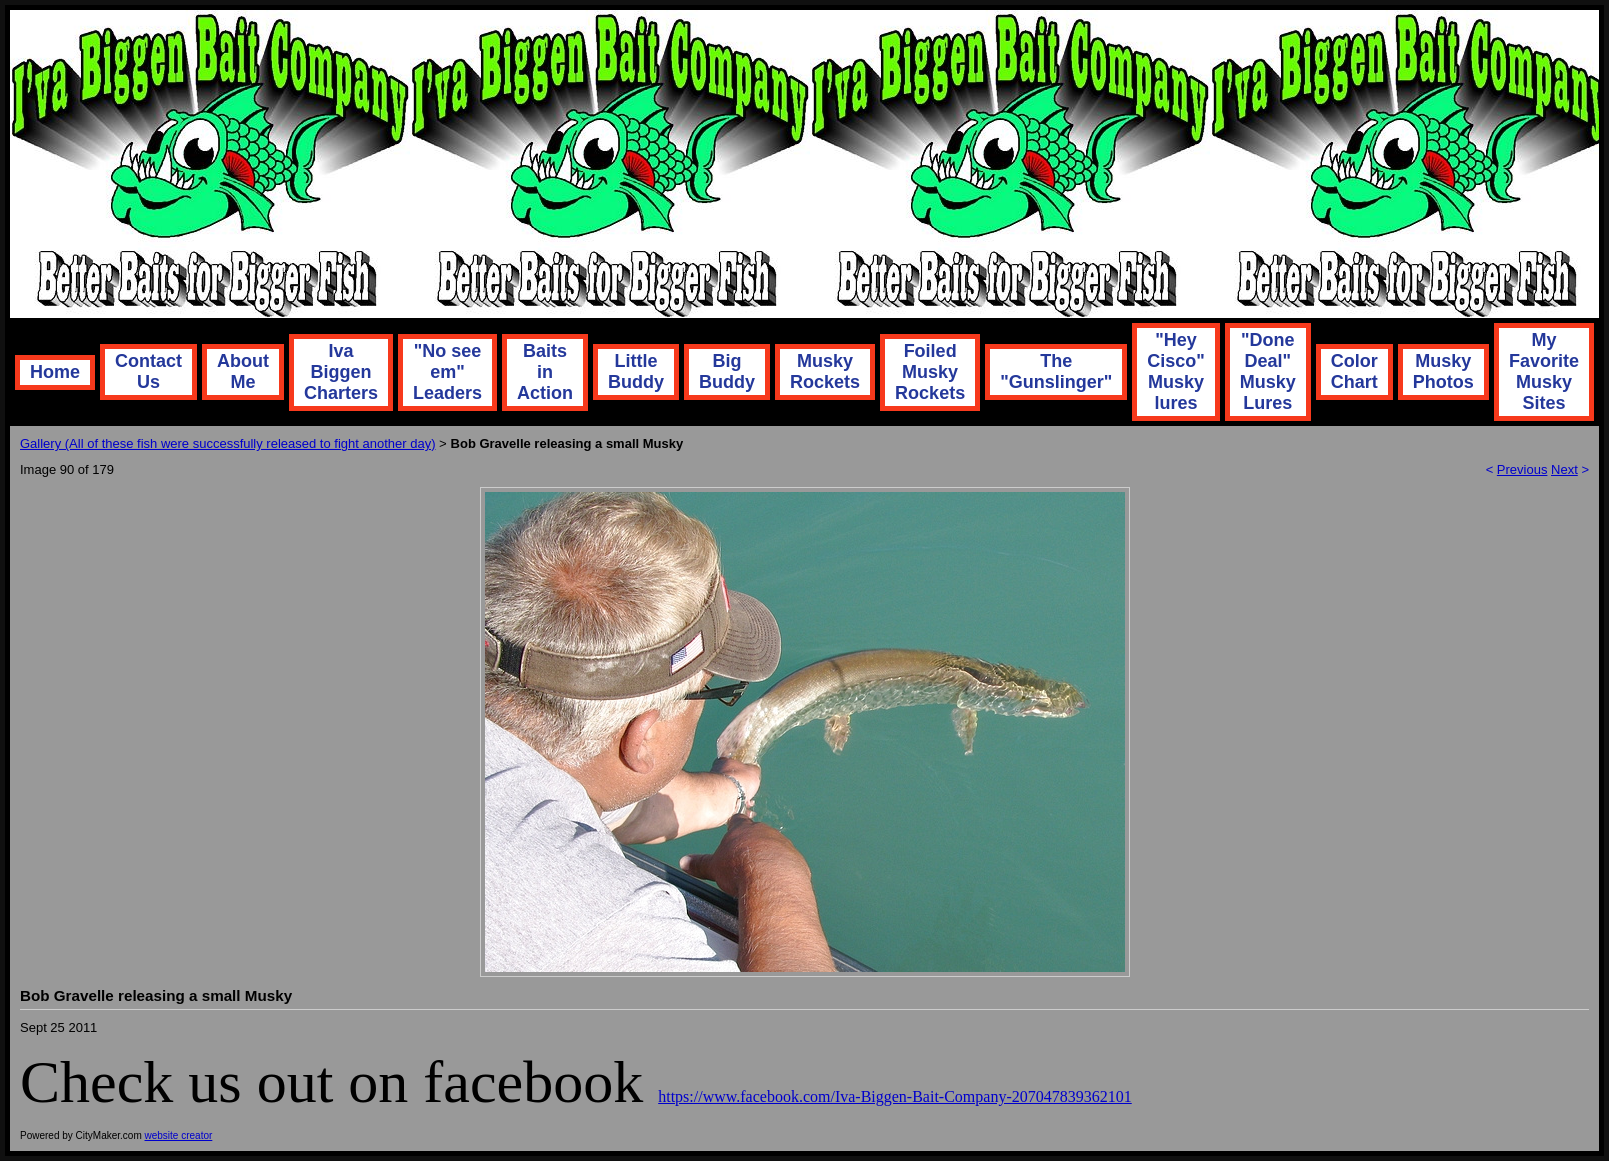 This screenshot has width=1609, height=1161. I want to click on Iva Biggen Charters, so click(341, 372).